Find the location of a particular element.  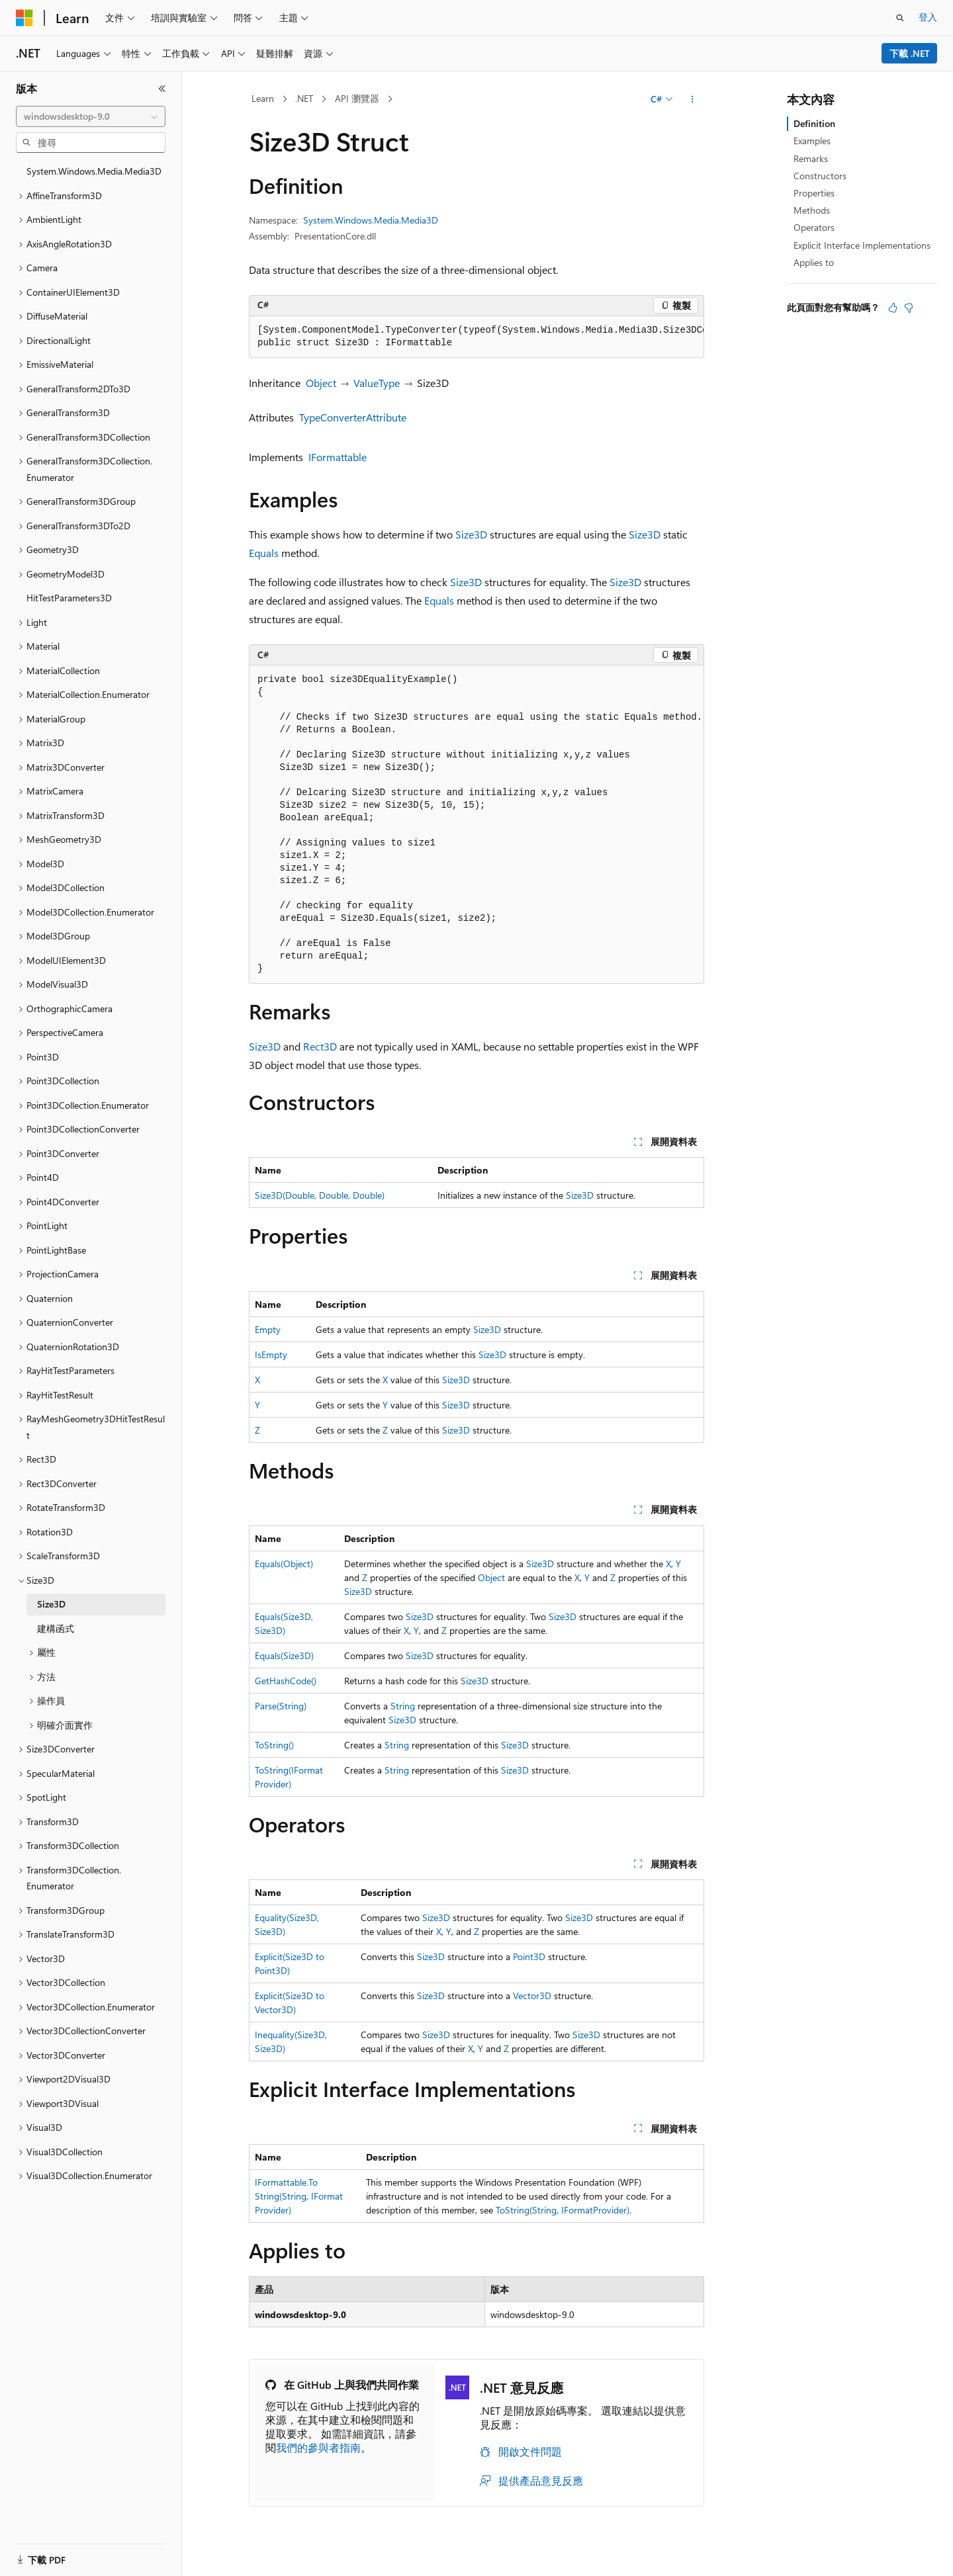

Methods is located at coordinates (812, 210).